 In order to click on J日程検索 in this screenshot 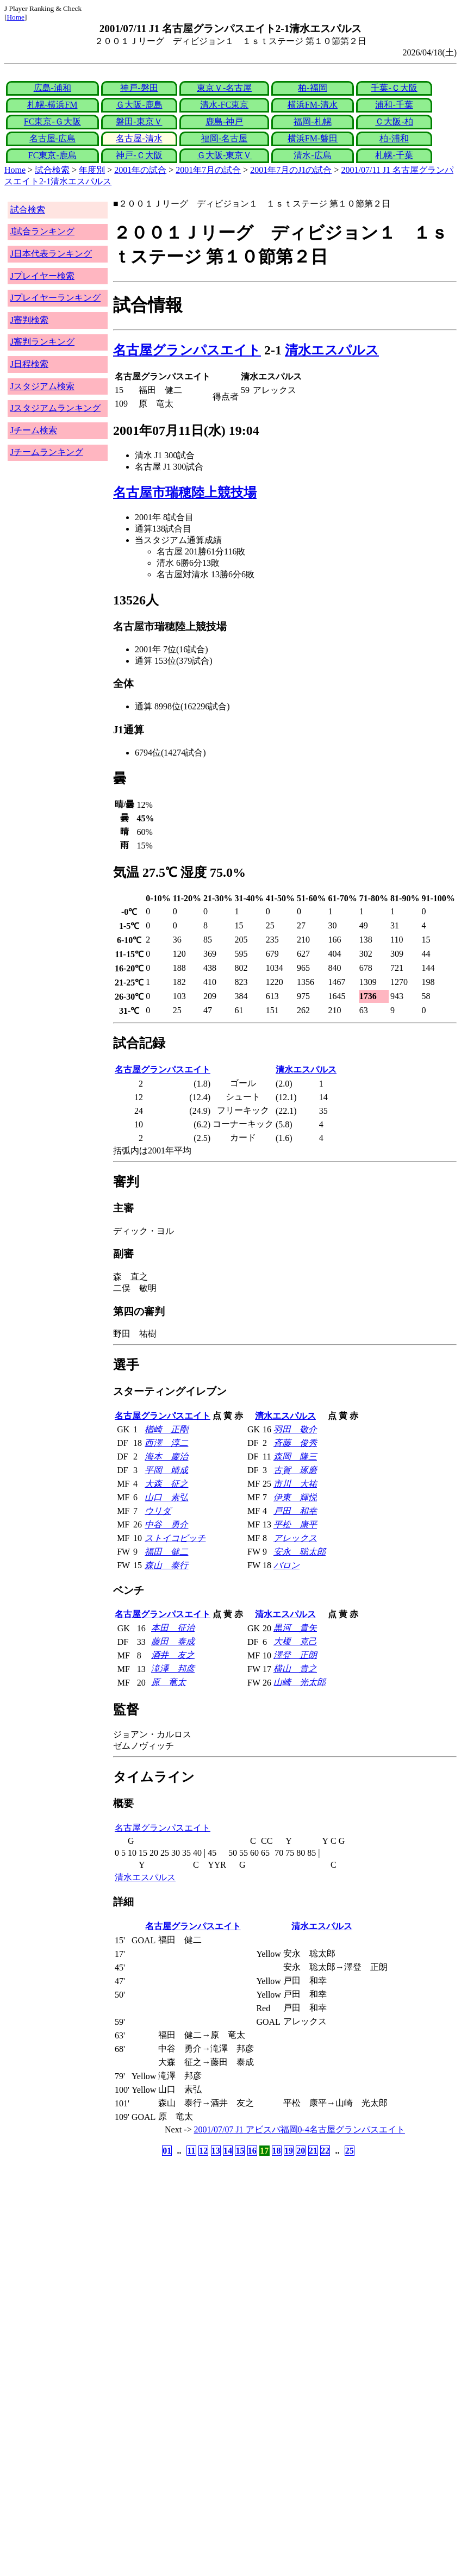, I will do `click(29, 364)`.